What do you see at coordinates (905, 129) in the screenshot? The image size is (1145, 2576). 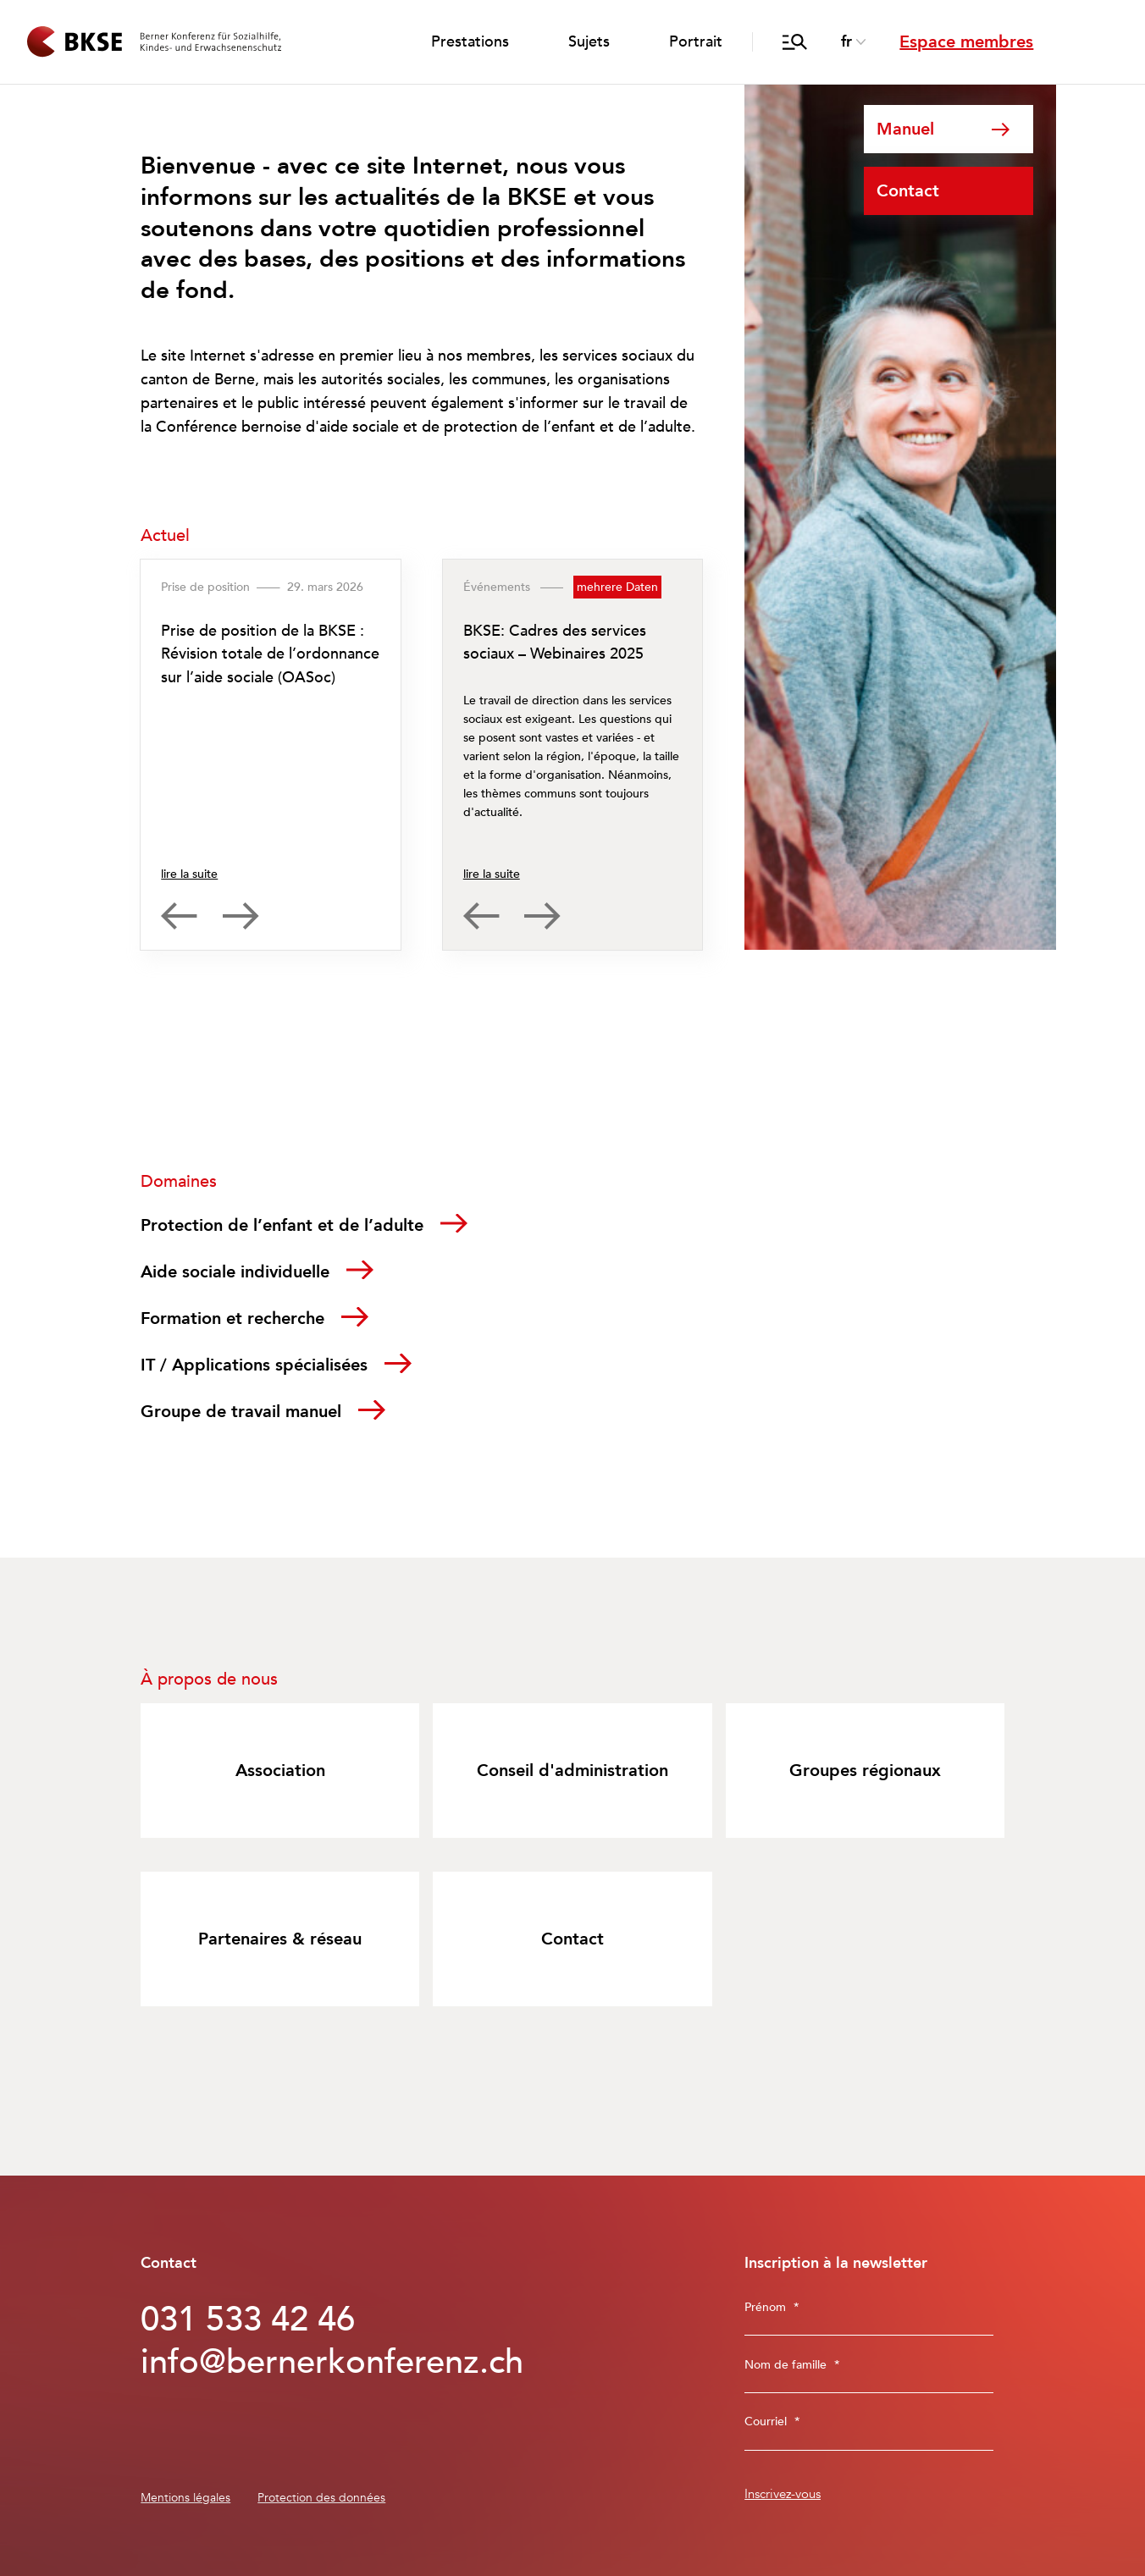 I see `Manuel` at bounding box center [905, 129].